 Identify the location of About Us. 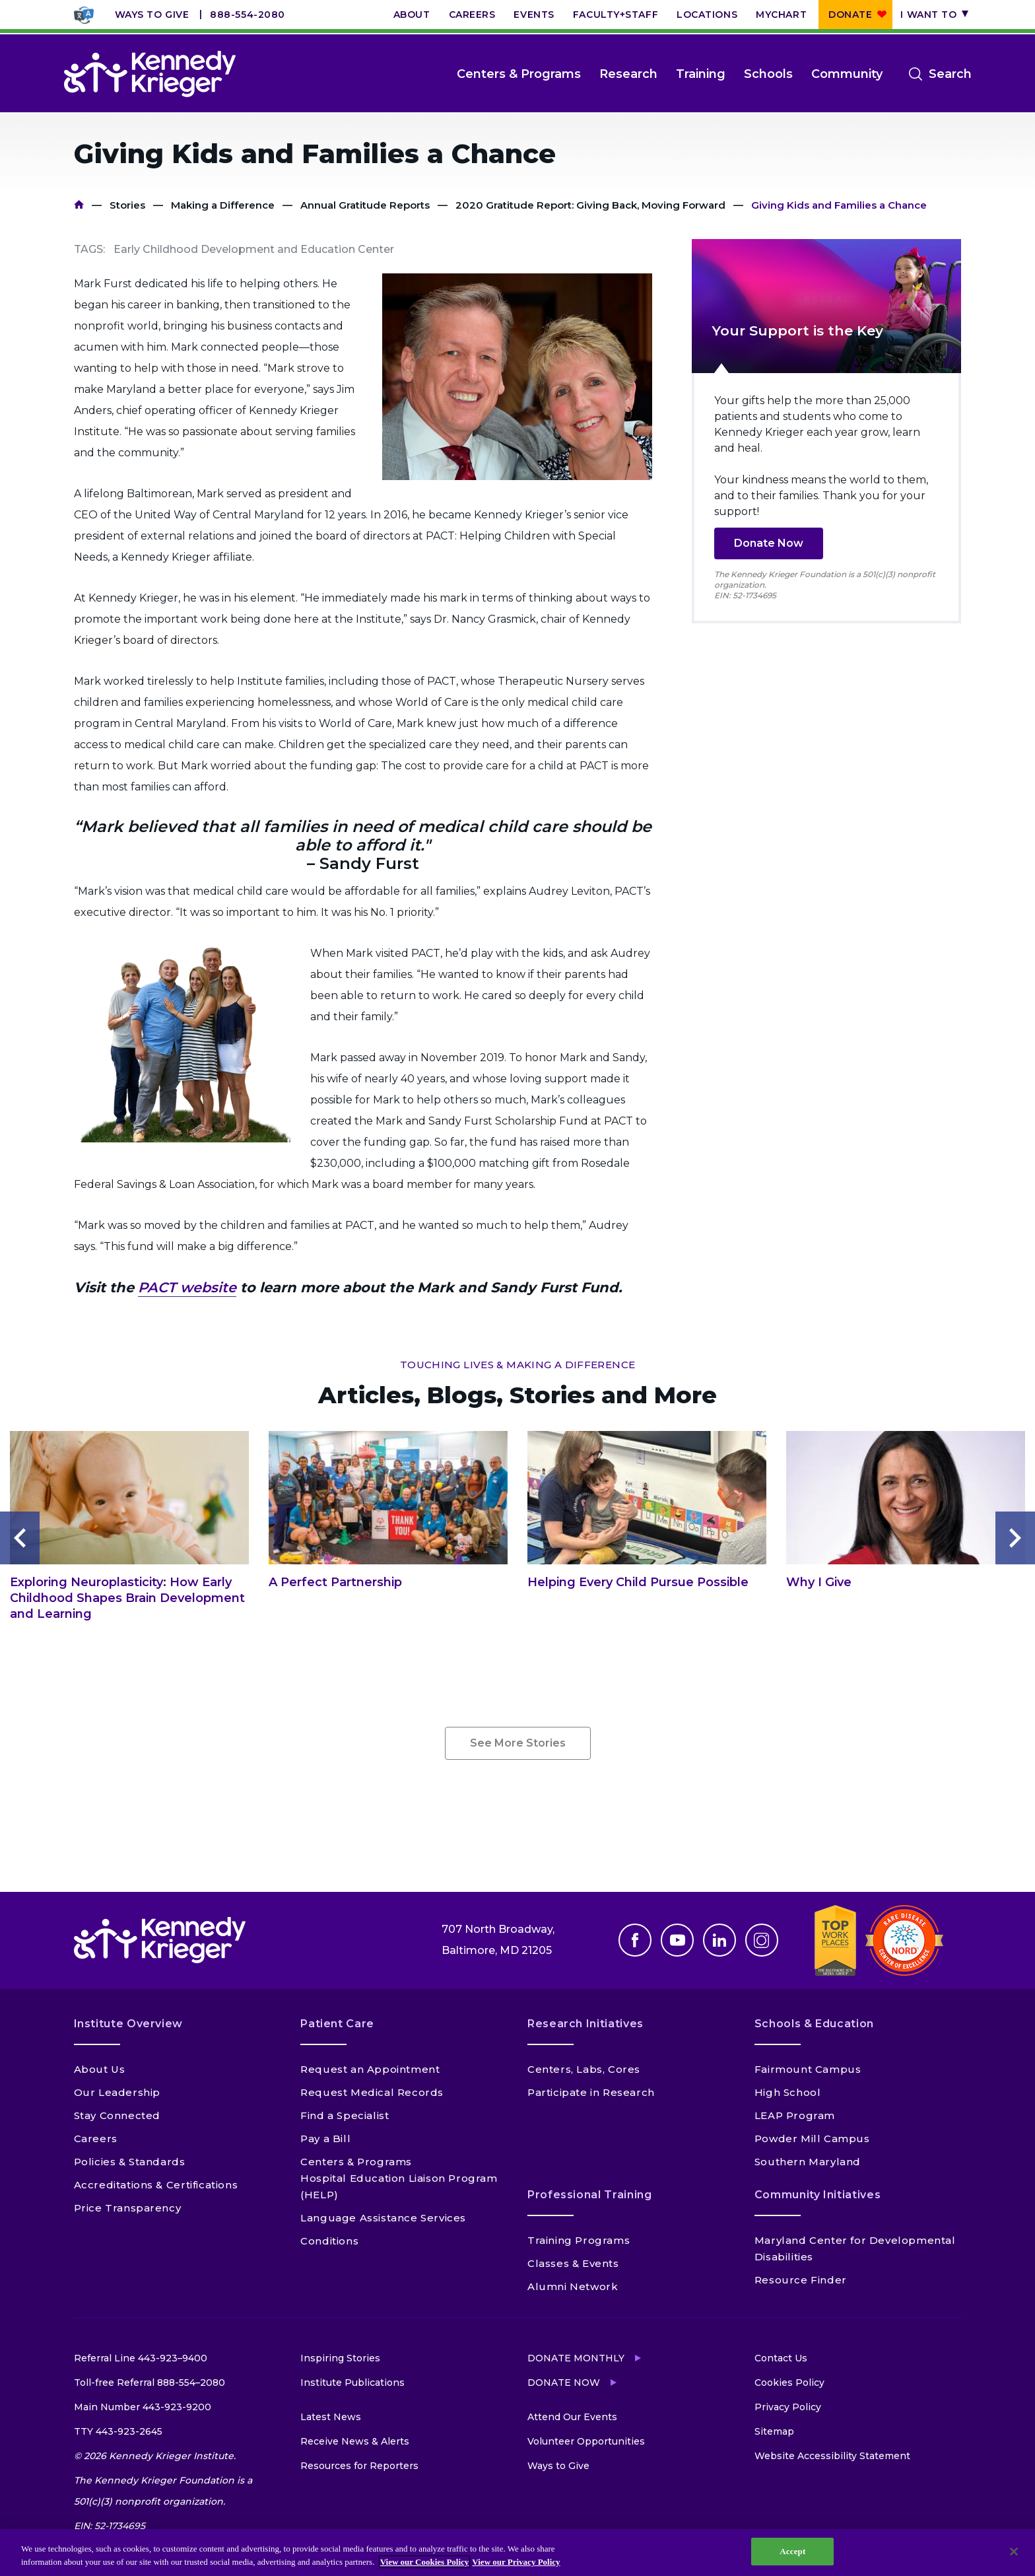
(99, 2069).